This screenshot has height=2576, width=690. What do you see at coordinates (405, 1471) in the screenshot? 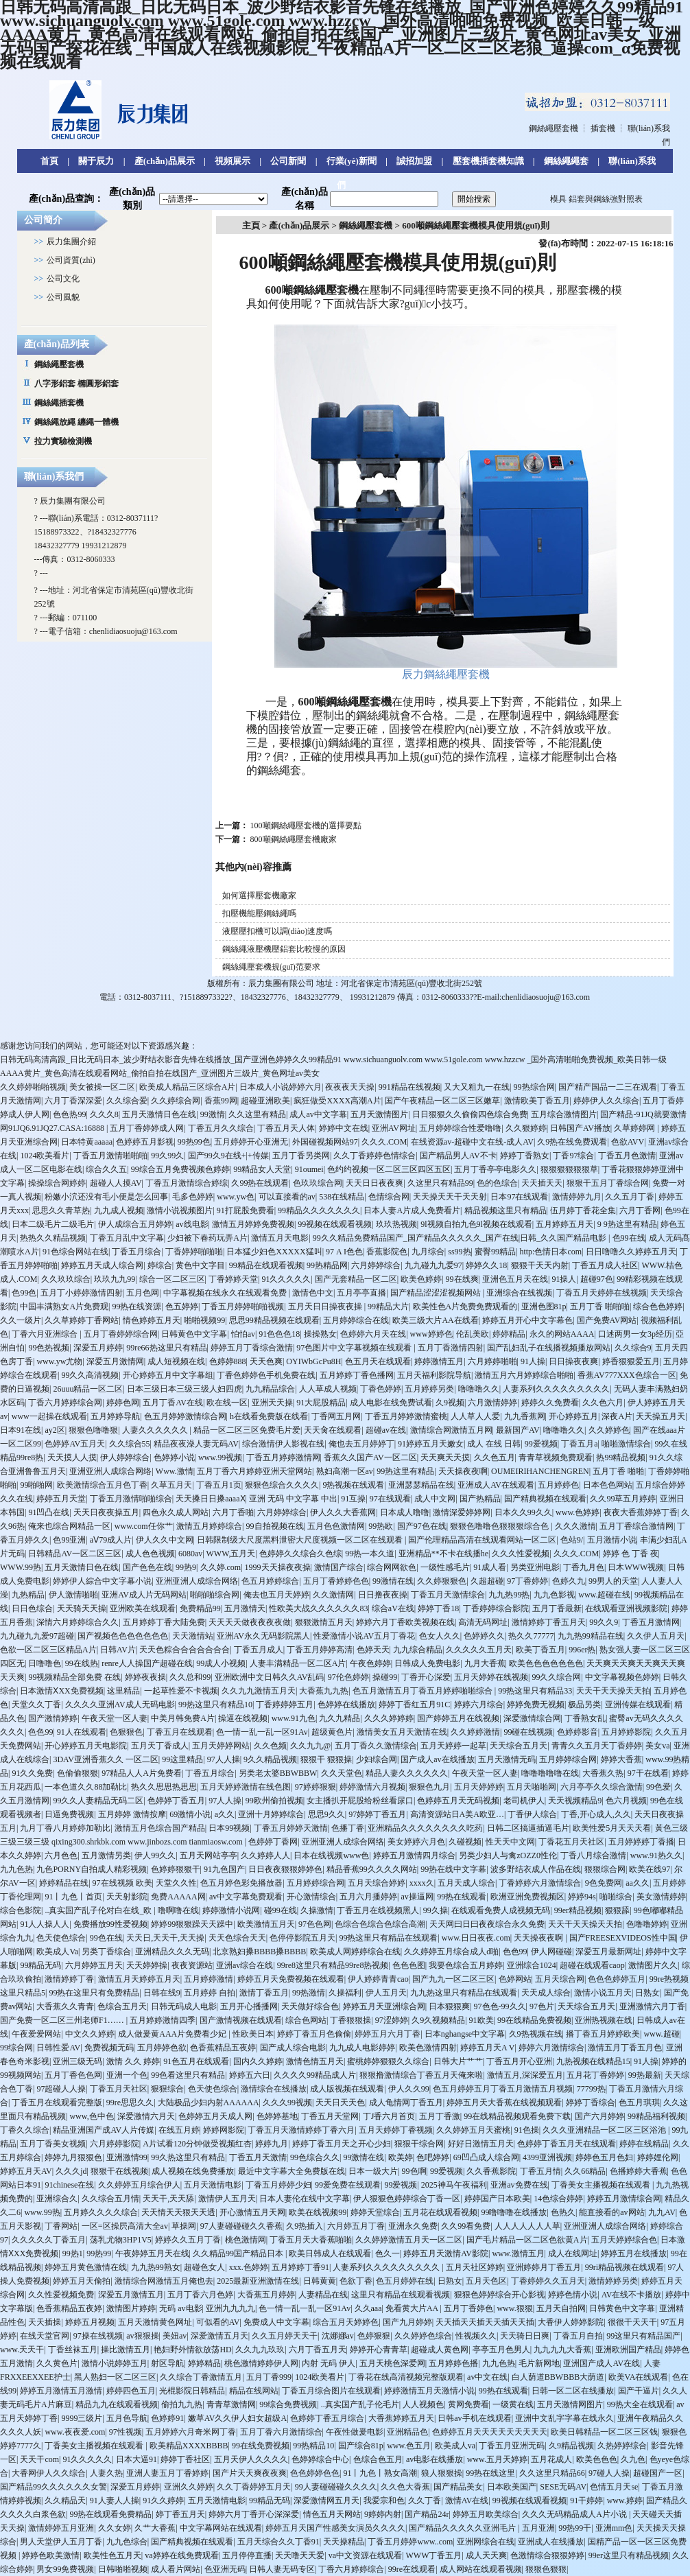
I see `99热这里有精品` at bounding box center [405, 1471].